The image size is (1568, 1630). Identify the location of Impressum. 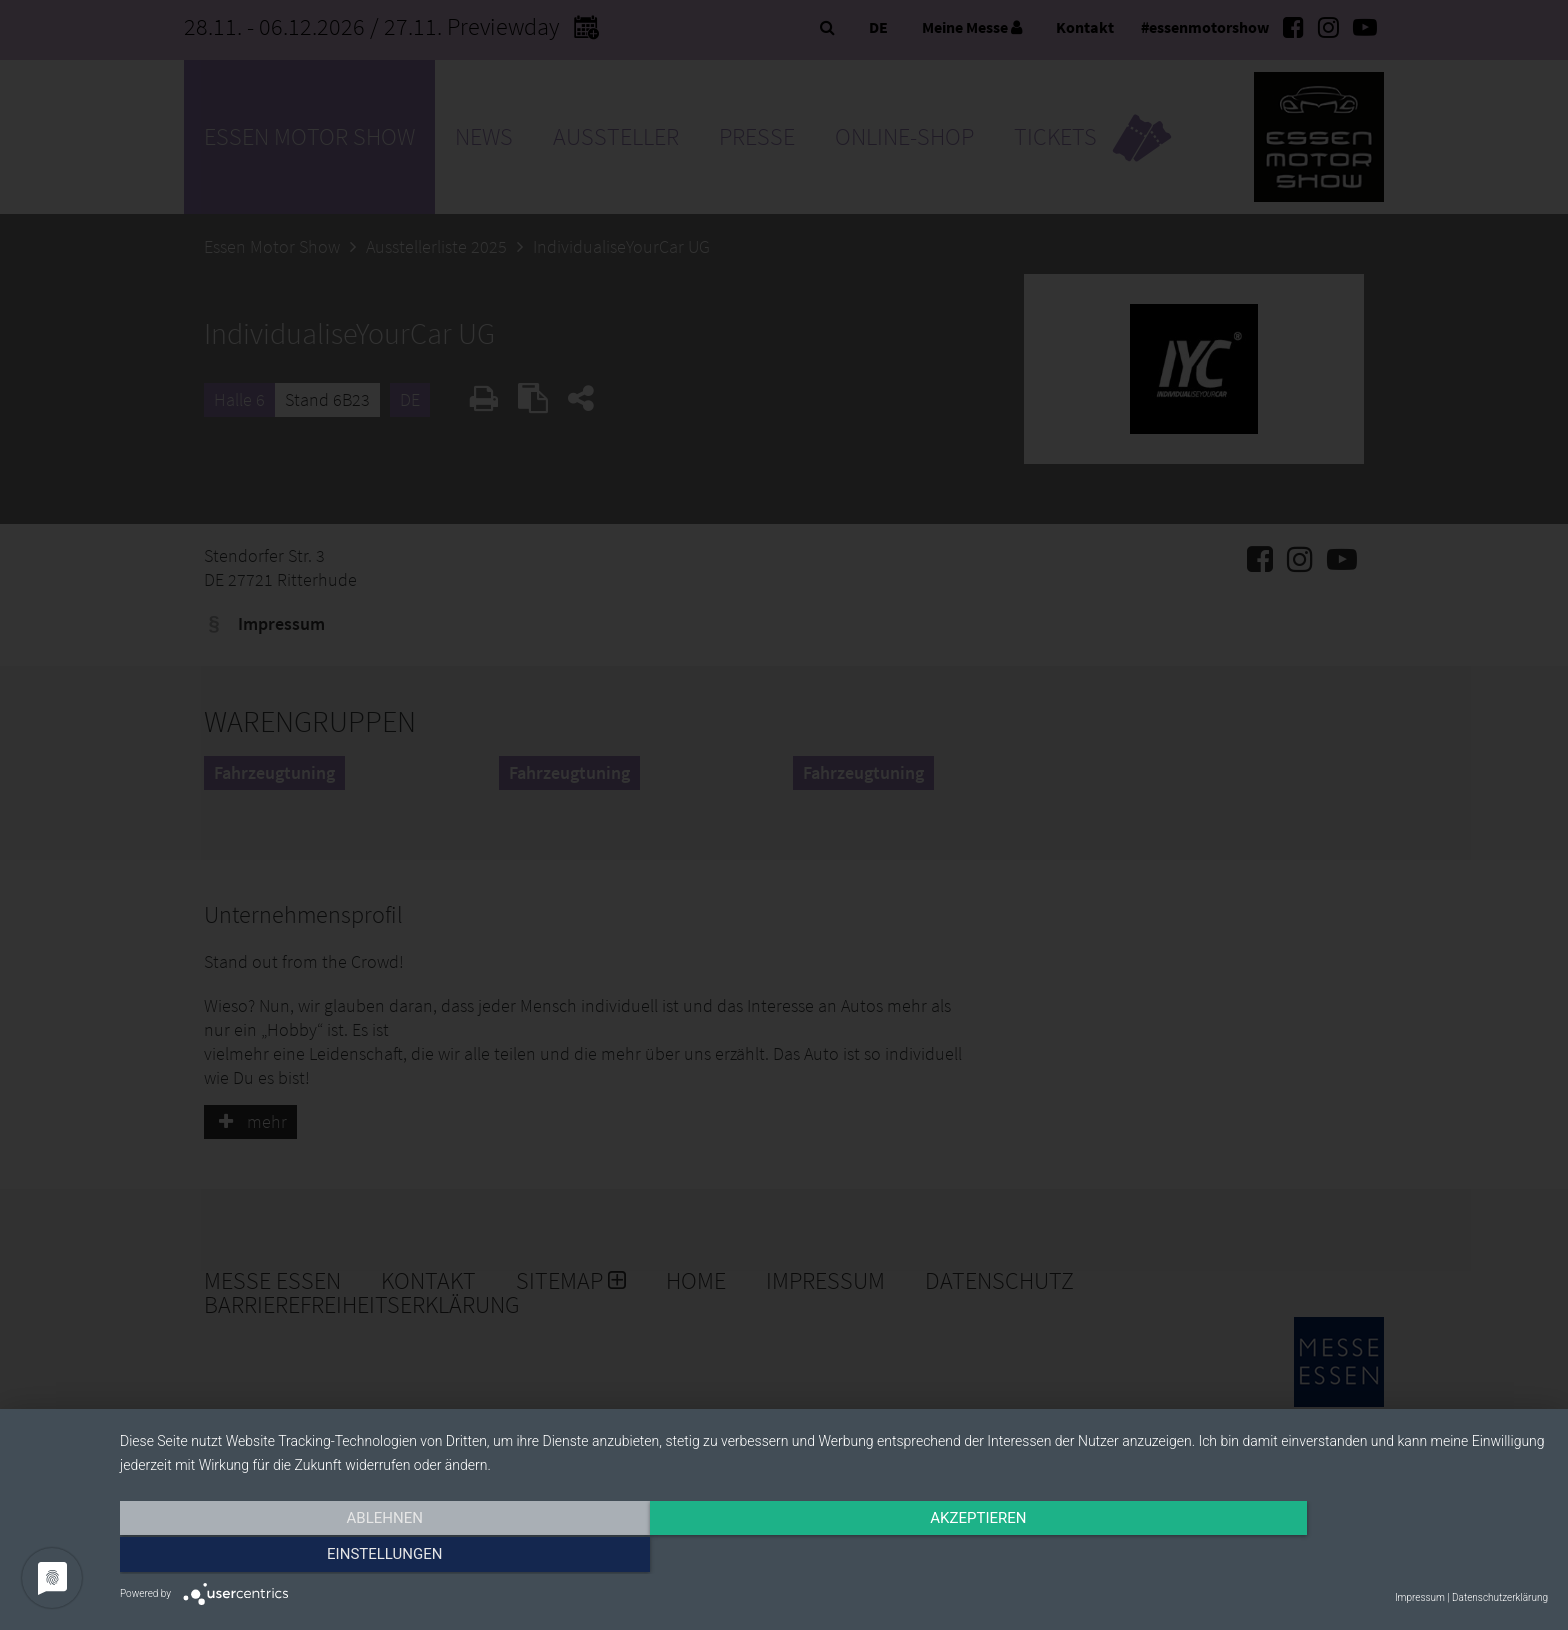
(1420, 1597).